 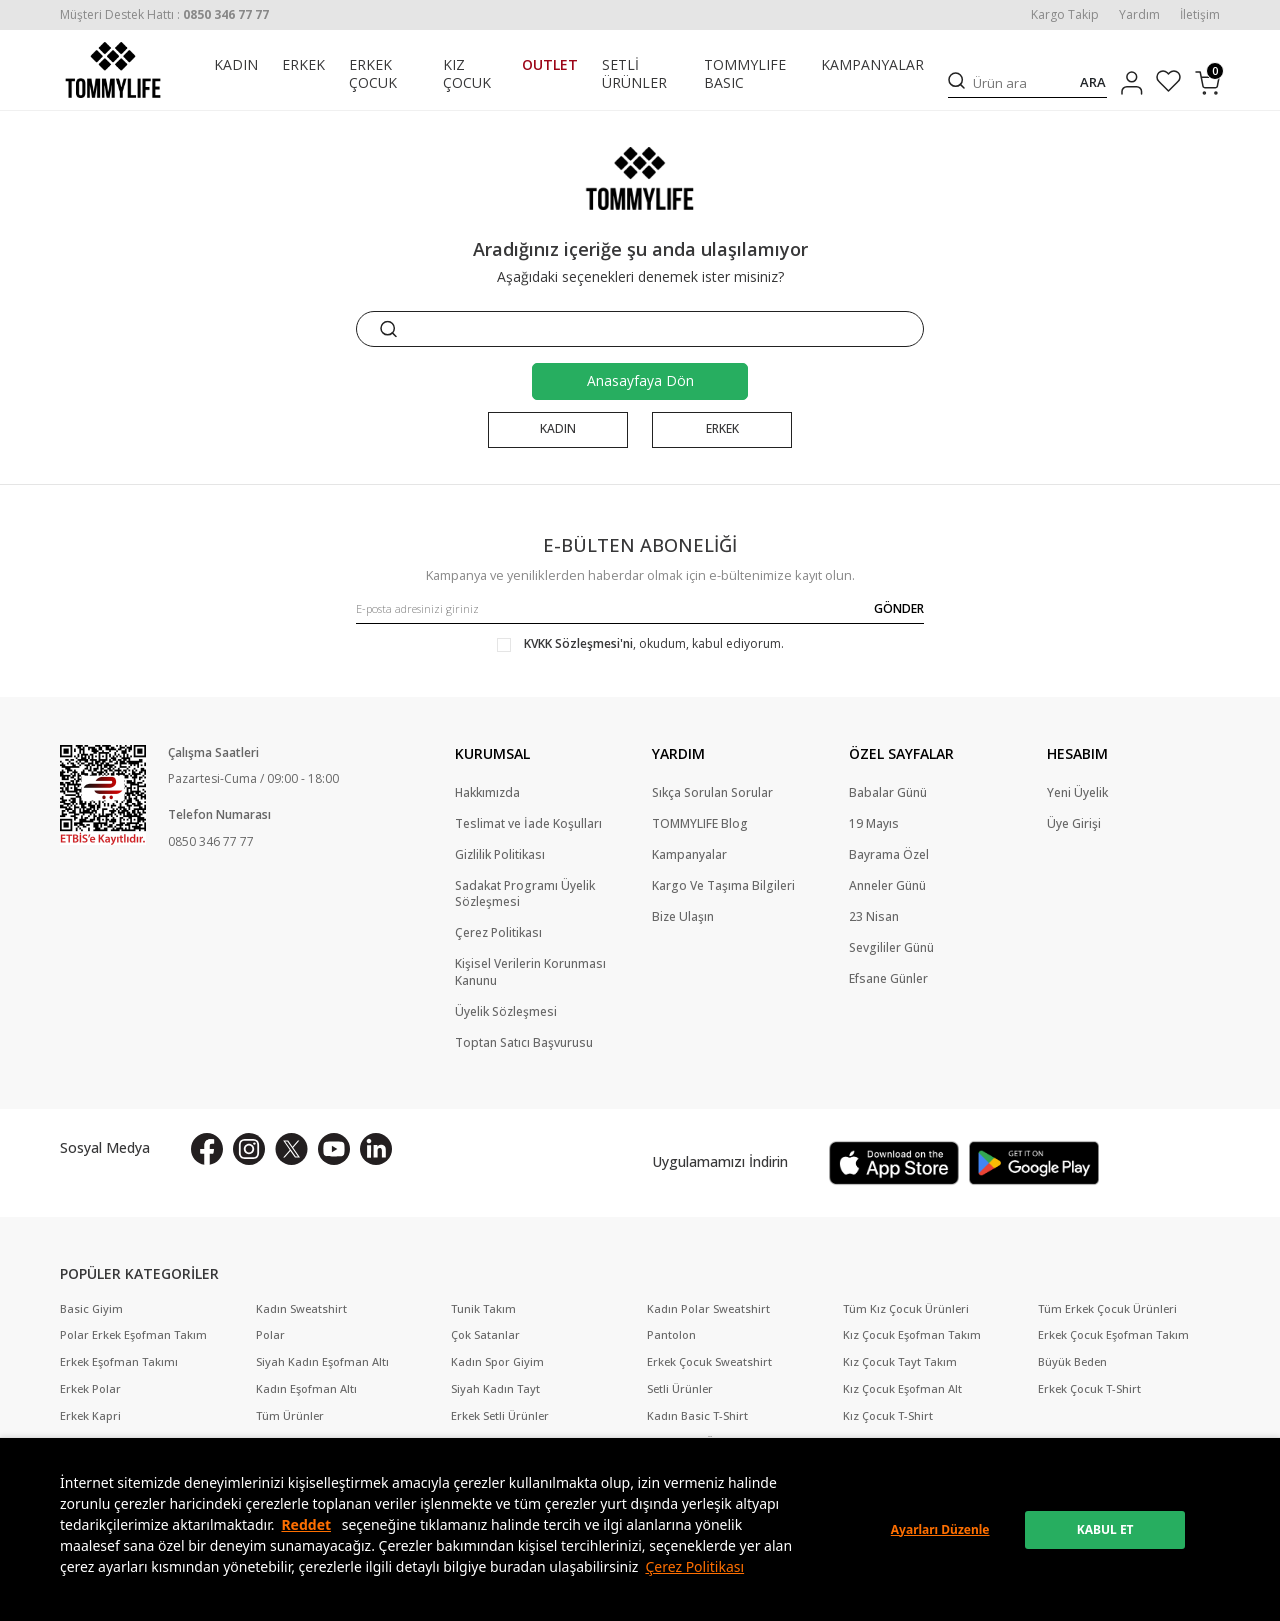 I want to click on Kargo Ve Taşıma Bilgileri, so click(x=723, y=886).